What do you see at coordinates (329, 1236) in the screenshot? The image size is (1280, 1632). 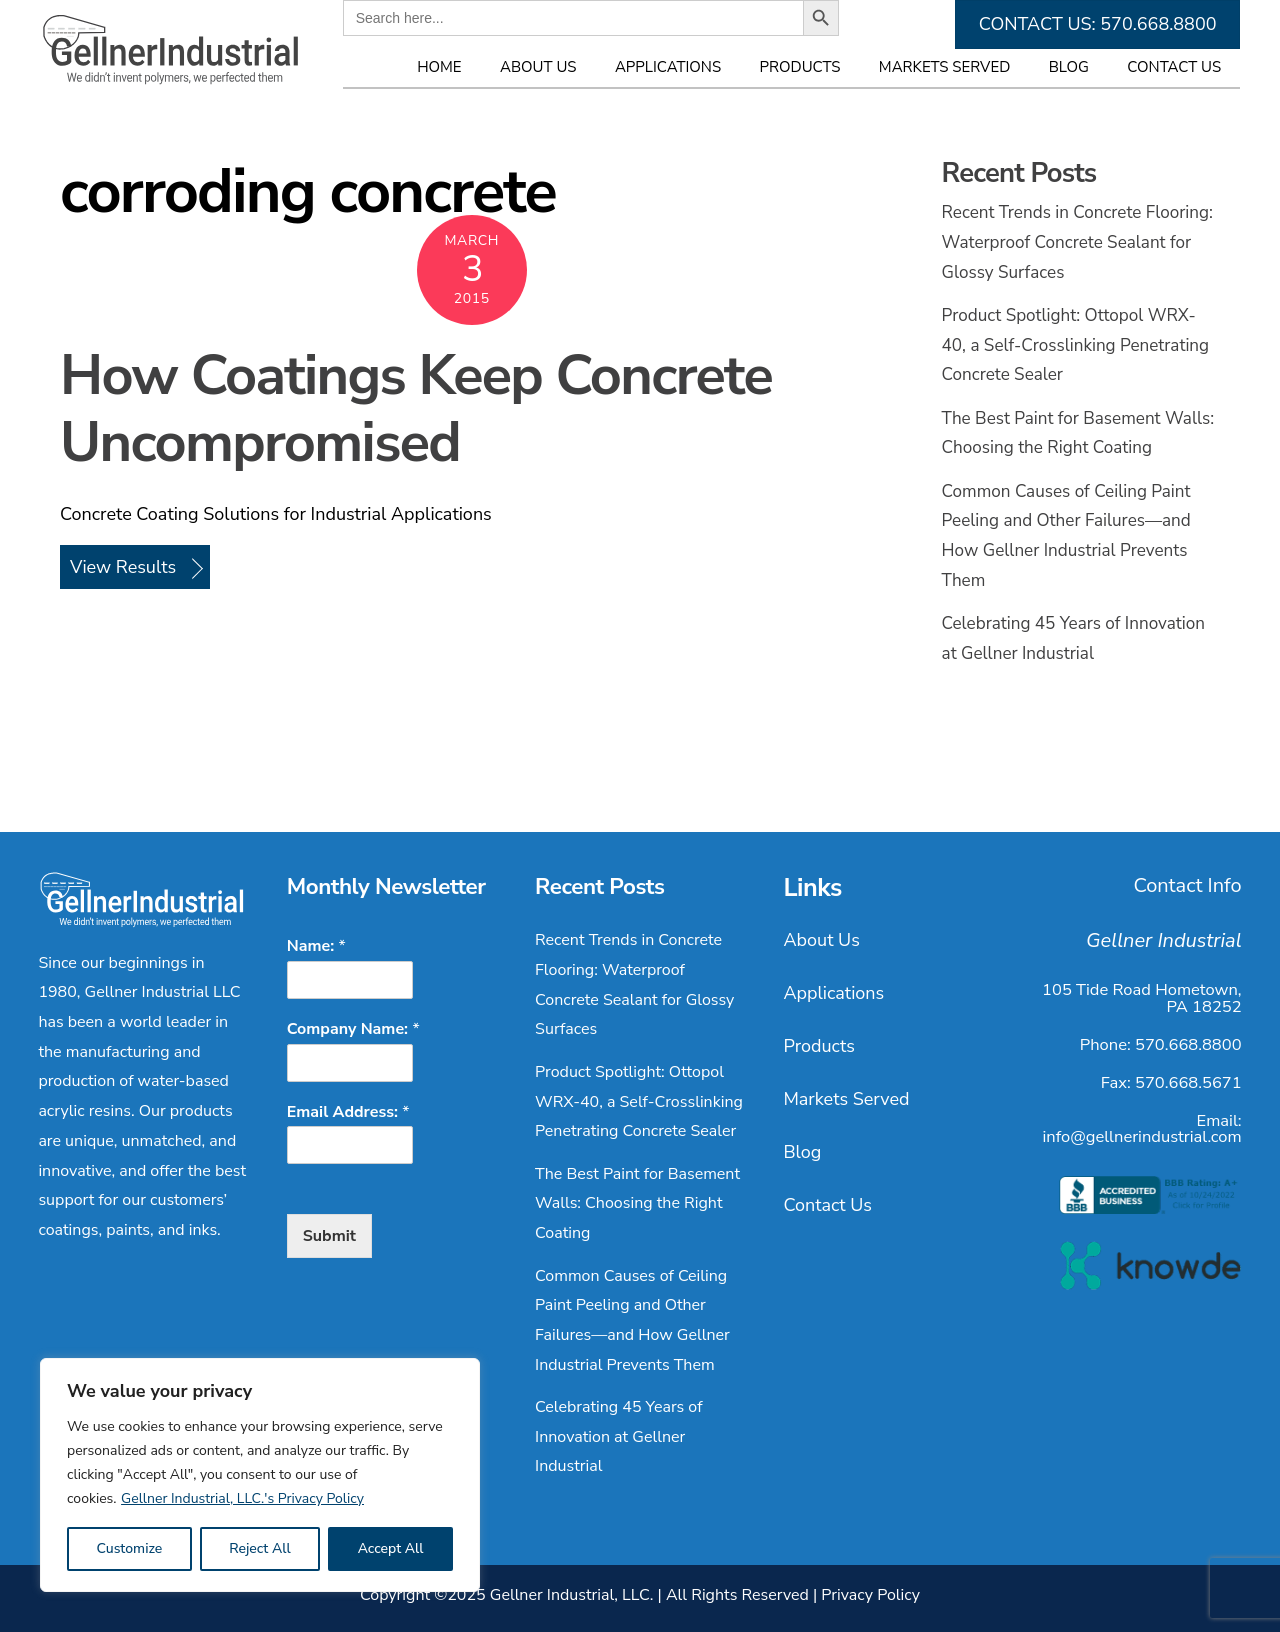 I see `Submit` at bounding box center [329, 1236].